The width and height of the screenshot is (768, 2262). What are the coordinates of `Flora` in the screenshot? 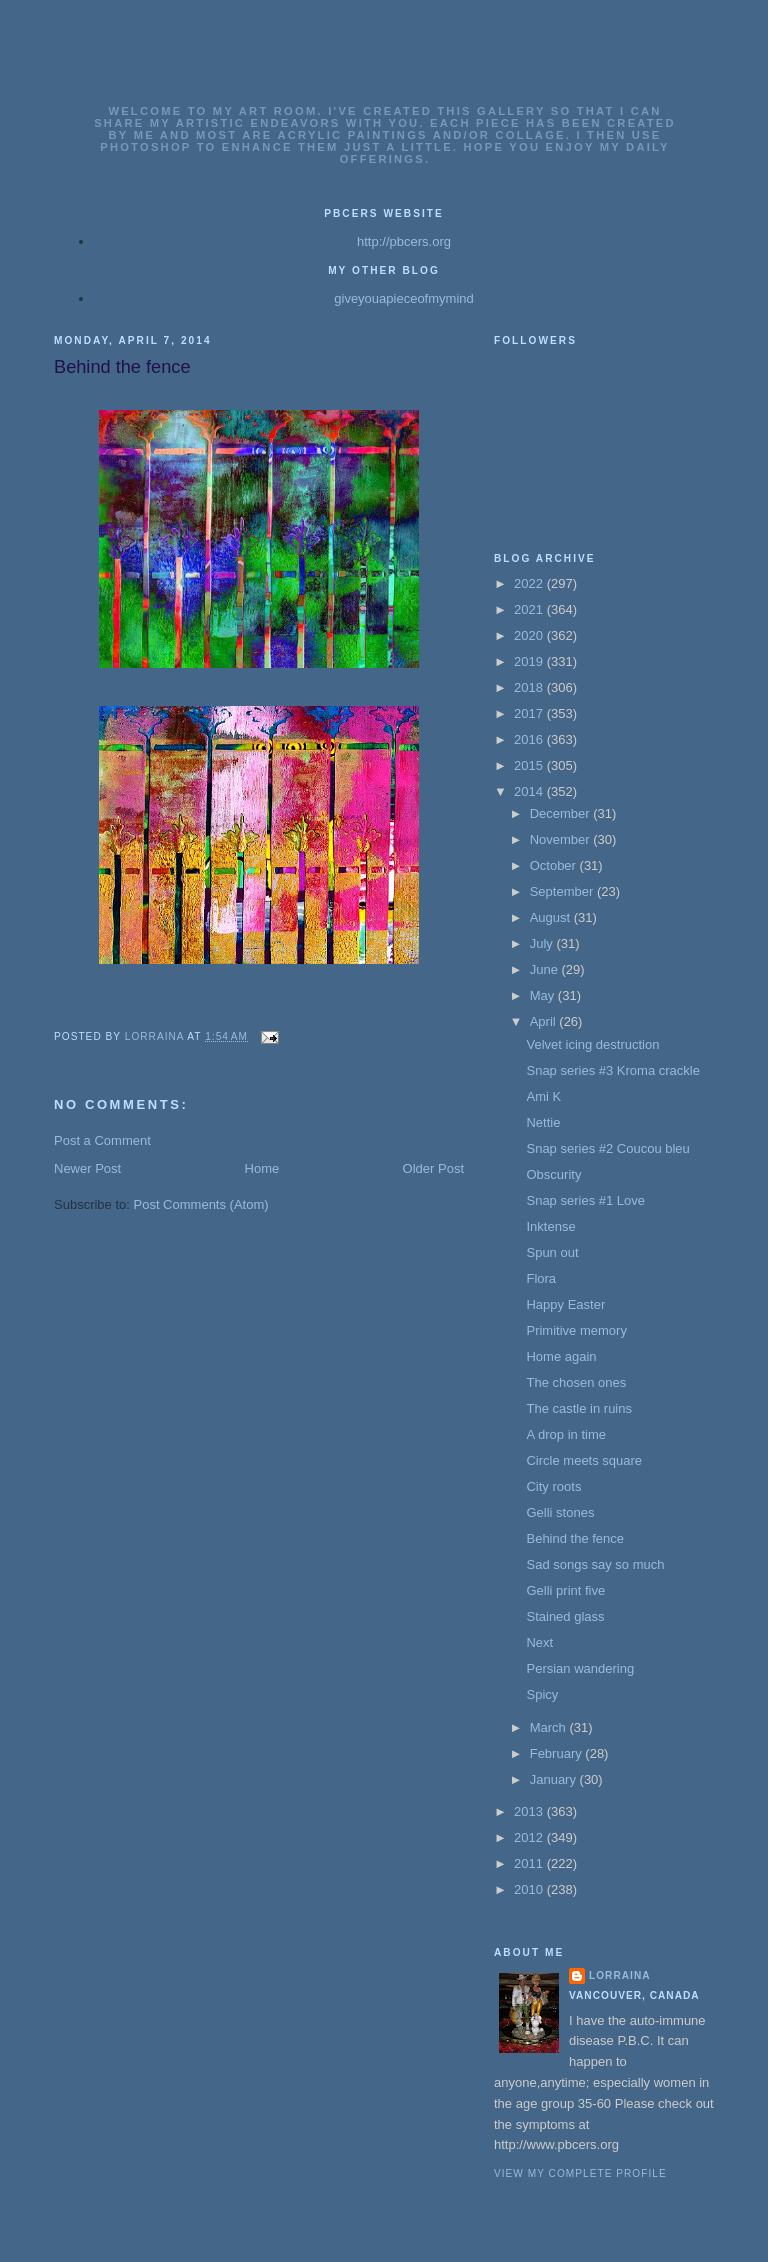 It's located at (541, 1278).